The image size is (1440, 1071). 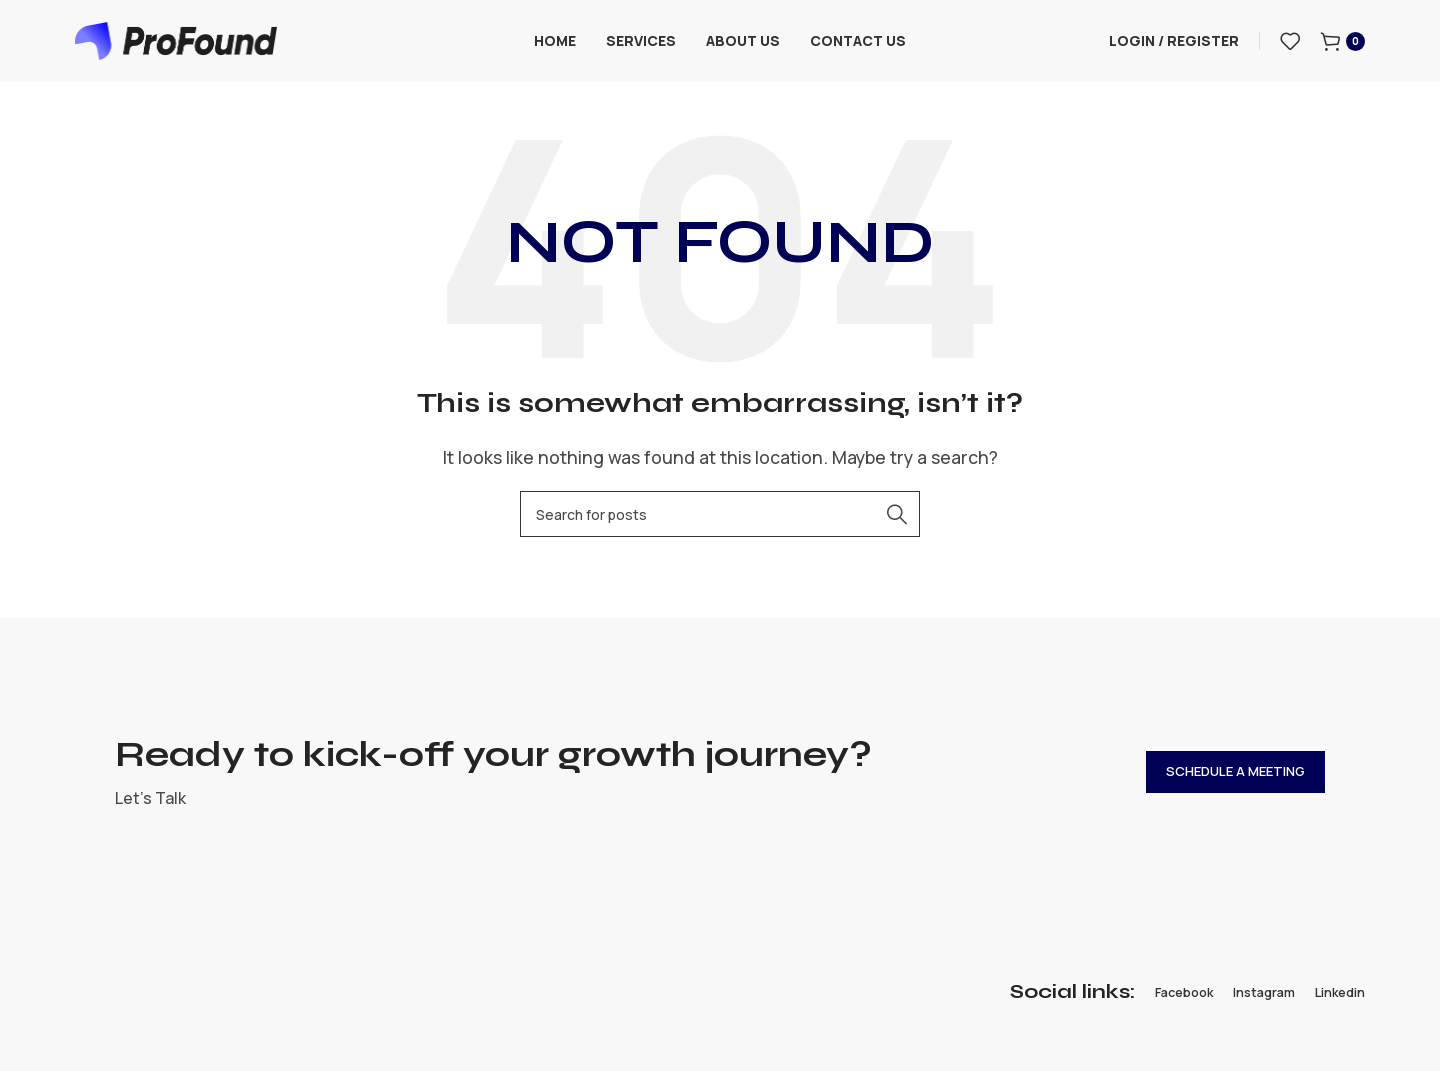 What do you see at coordinates (720, 522) in the screenshot?
I see `[Search]` at bounding box center [720, 522].